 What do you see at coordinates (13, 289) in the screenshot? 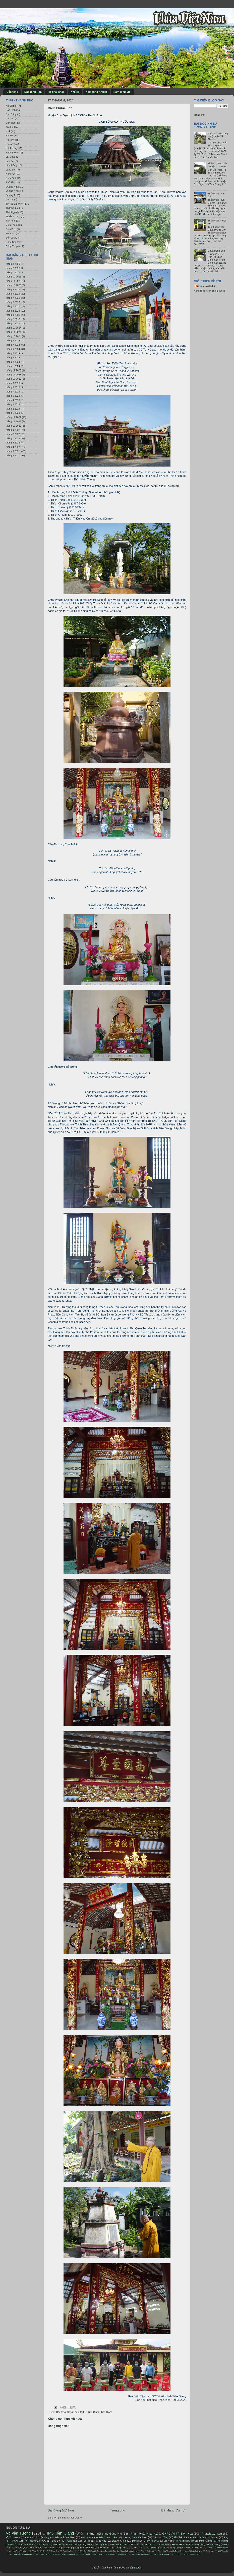
I see `tháng 9 2025` at bounding box center [13, 289].